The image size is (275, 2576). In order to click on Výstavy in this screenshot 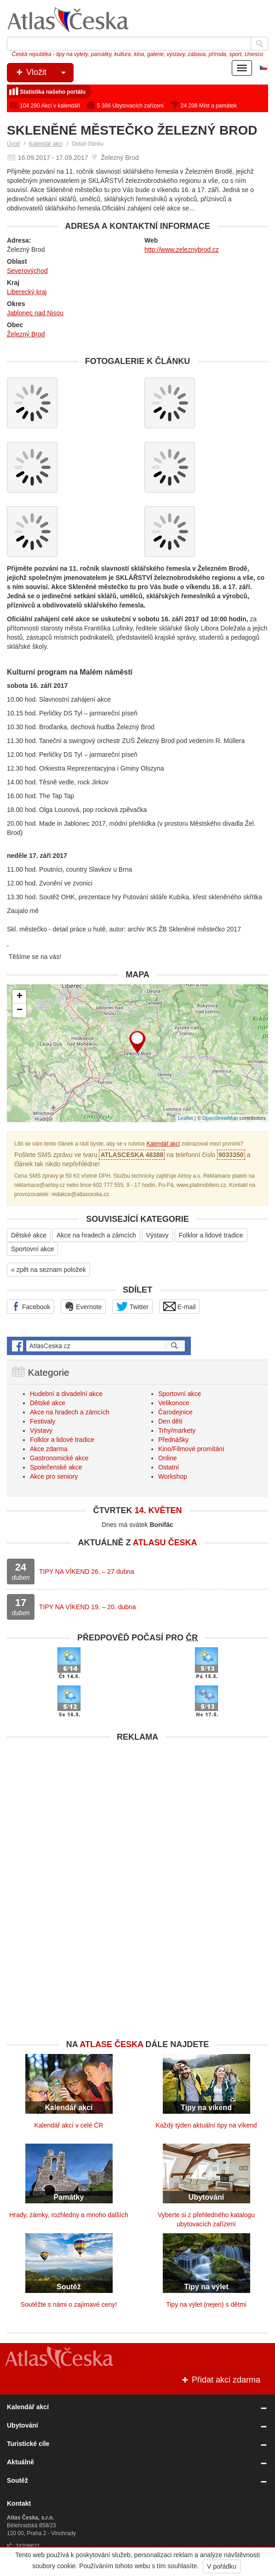, I will do `click(157, 1235)`.